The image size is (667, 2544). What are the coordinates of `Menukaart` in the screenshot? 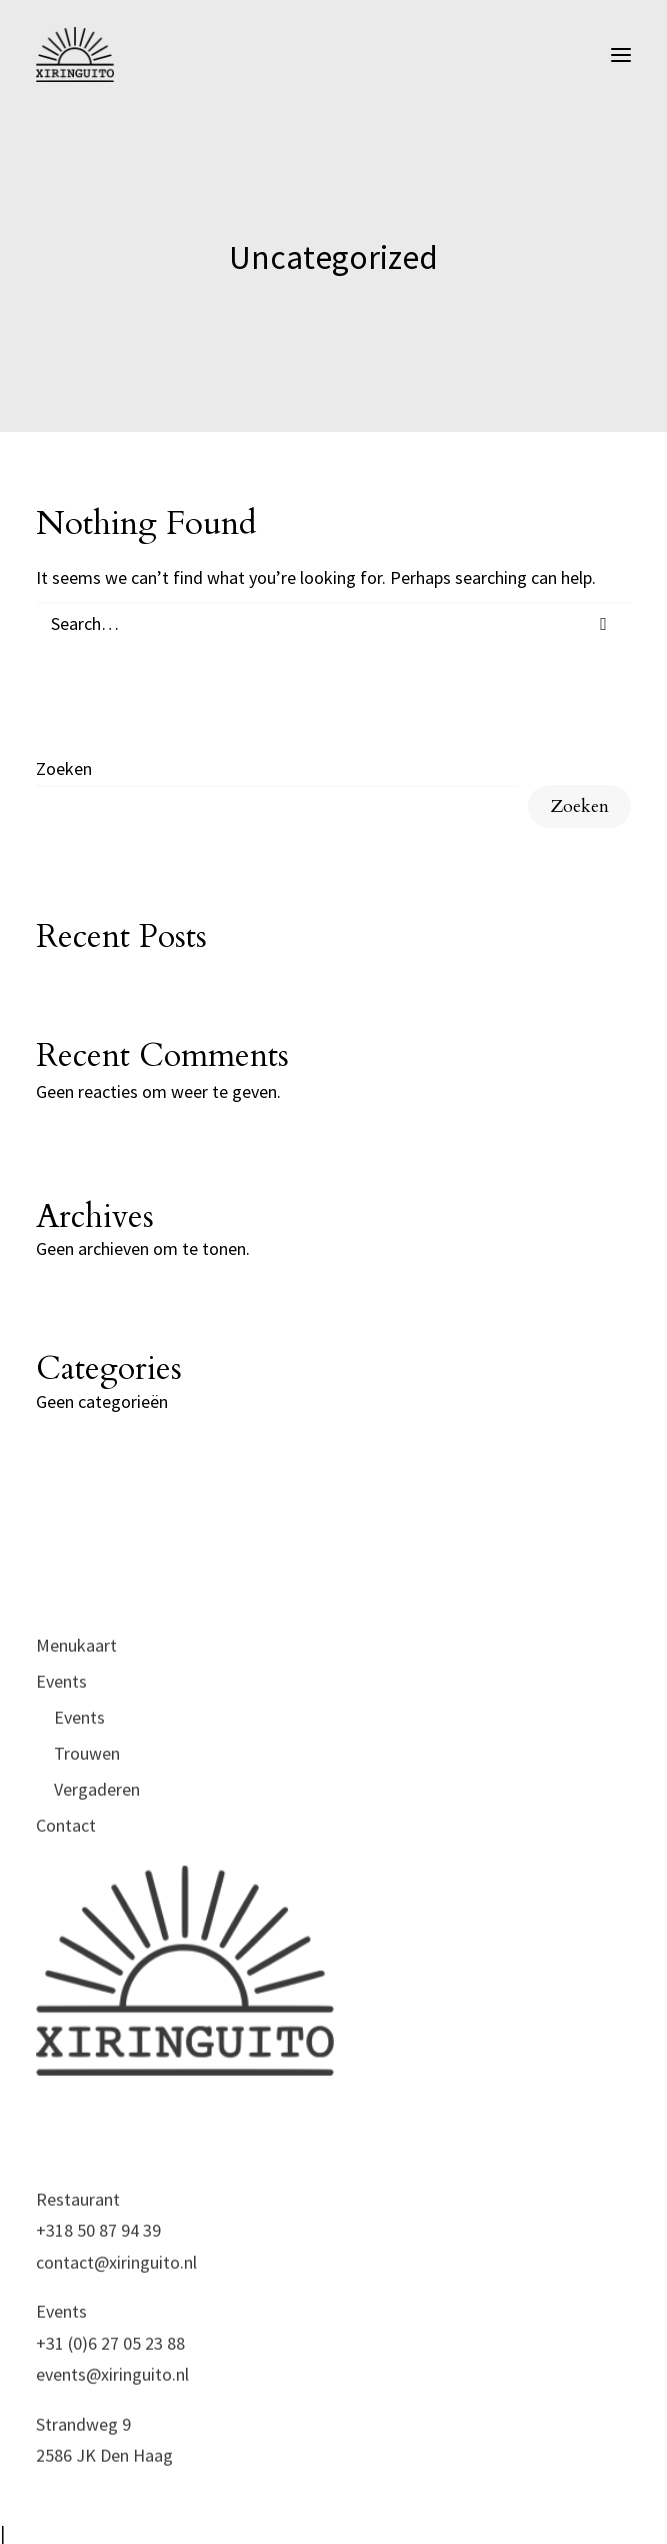 It's located at (76, 1715).